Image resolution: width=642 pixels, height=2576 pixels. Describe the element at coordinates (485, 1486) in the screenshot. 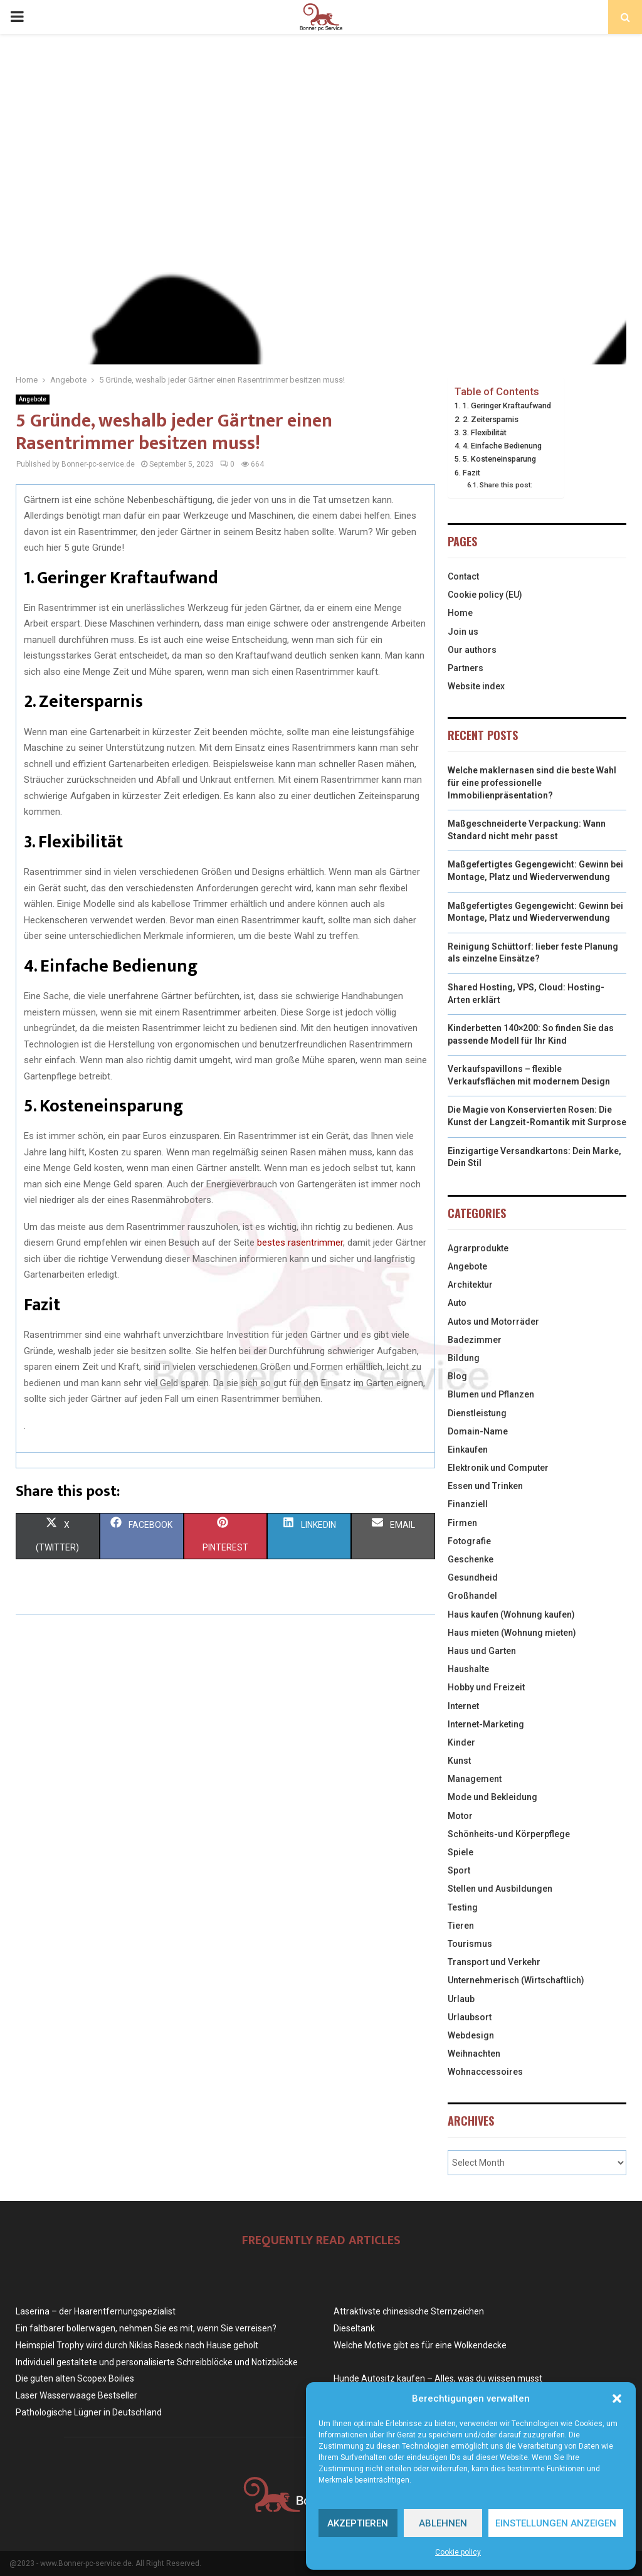

I see `Essen und Trinken` at that location.